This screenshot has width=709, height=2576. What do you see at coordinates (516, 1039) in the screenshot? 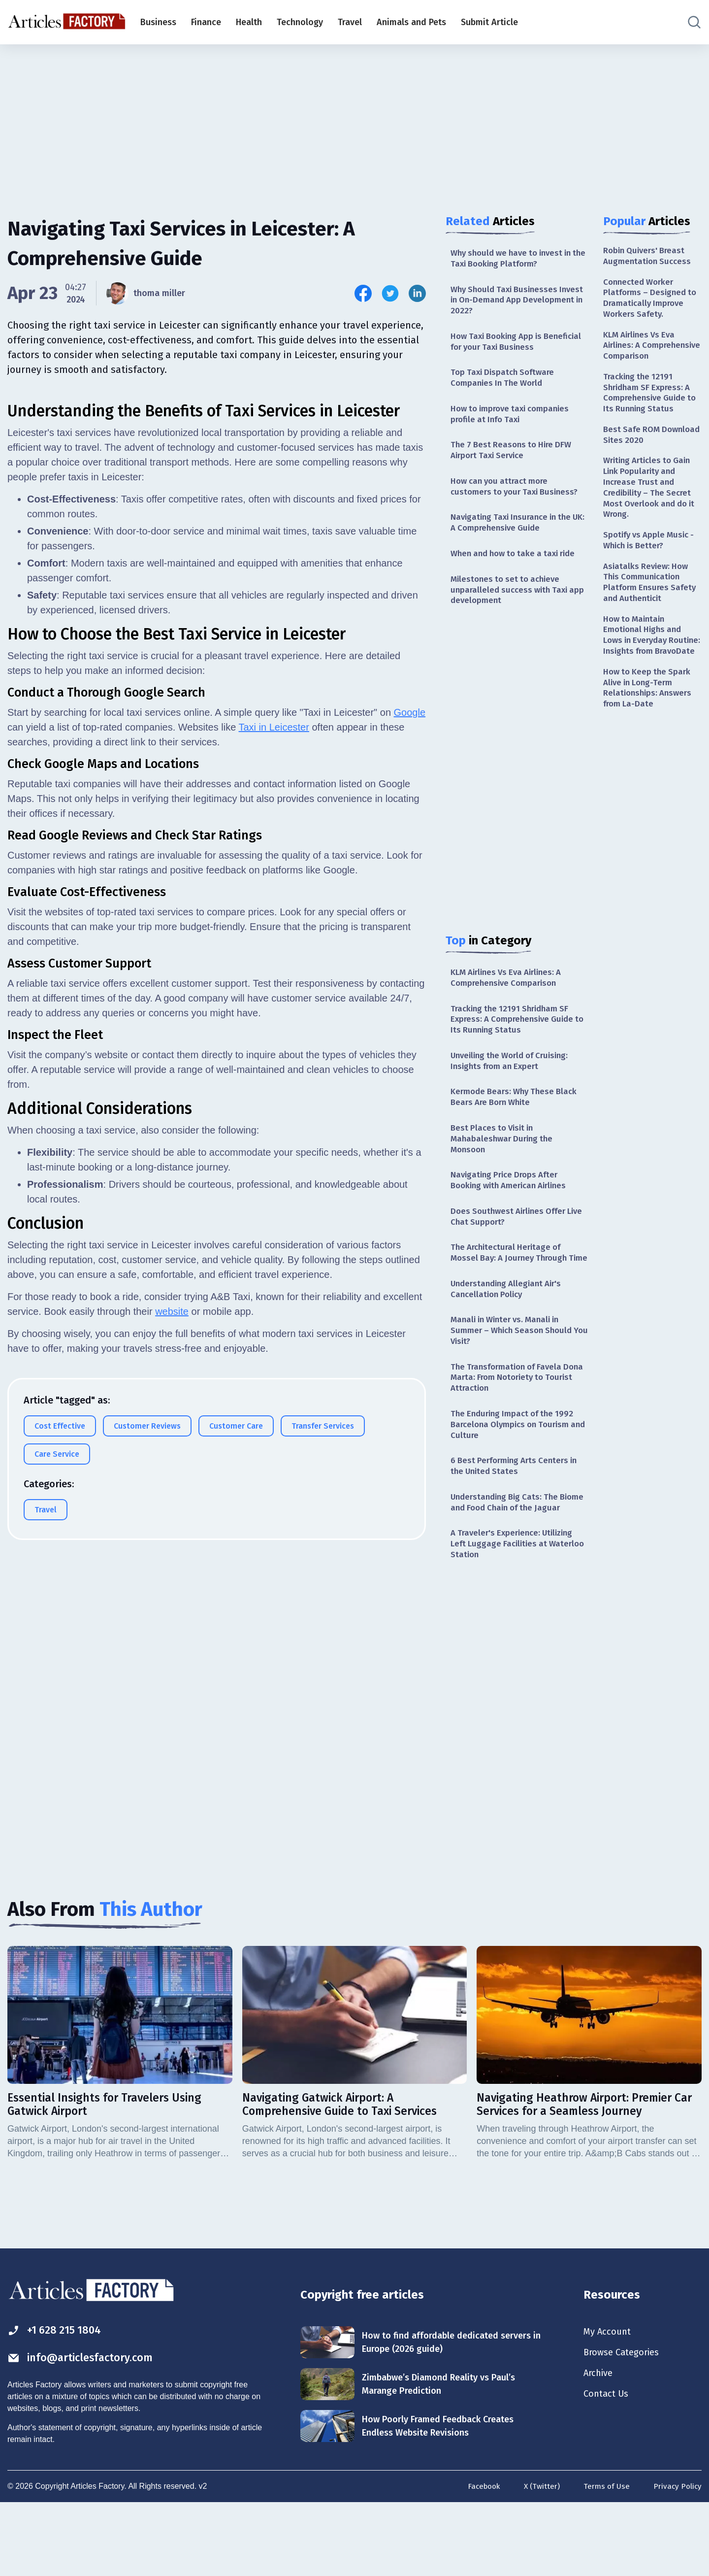
I see `Tracking the 12191 Shridham SF Express: A Comprehensive Guide to Its Running Status` at bounding box center [516, 1039].